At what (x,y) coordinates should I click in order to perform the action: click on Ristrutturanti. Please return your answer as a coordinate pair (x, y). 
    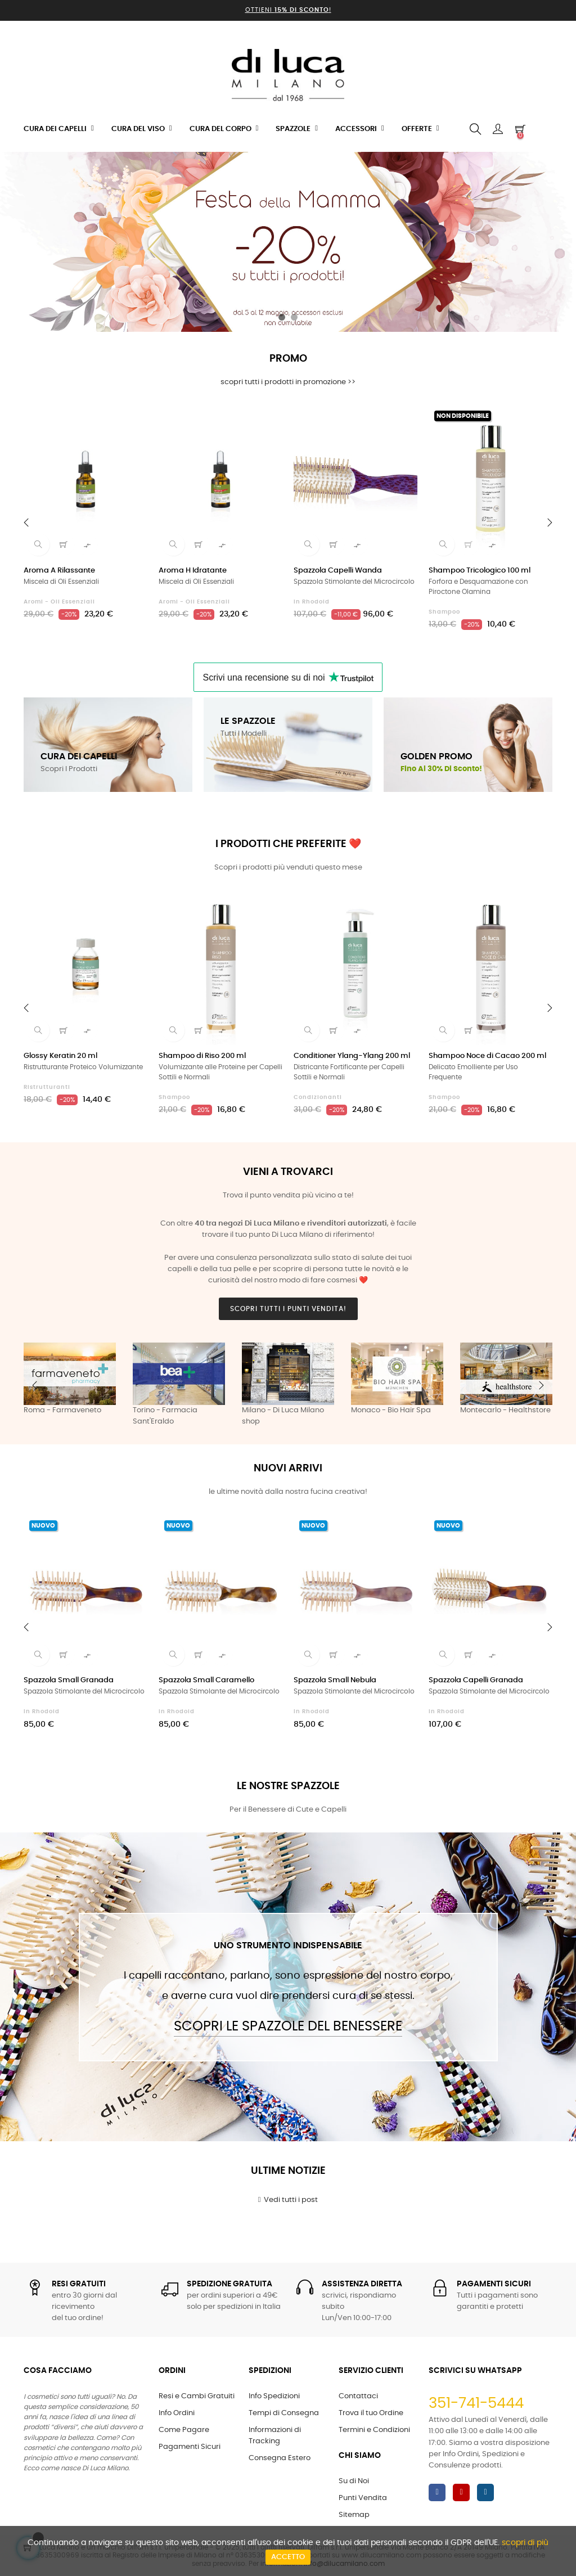
    Looking at the image, I should click on (47, 1087).